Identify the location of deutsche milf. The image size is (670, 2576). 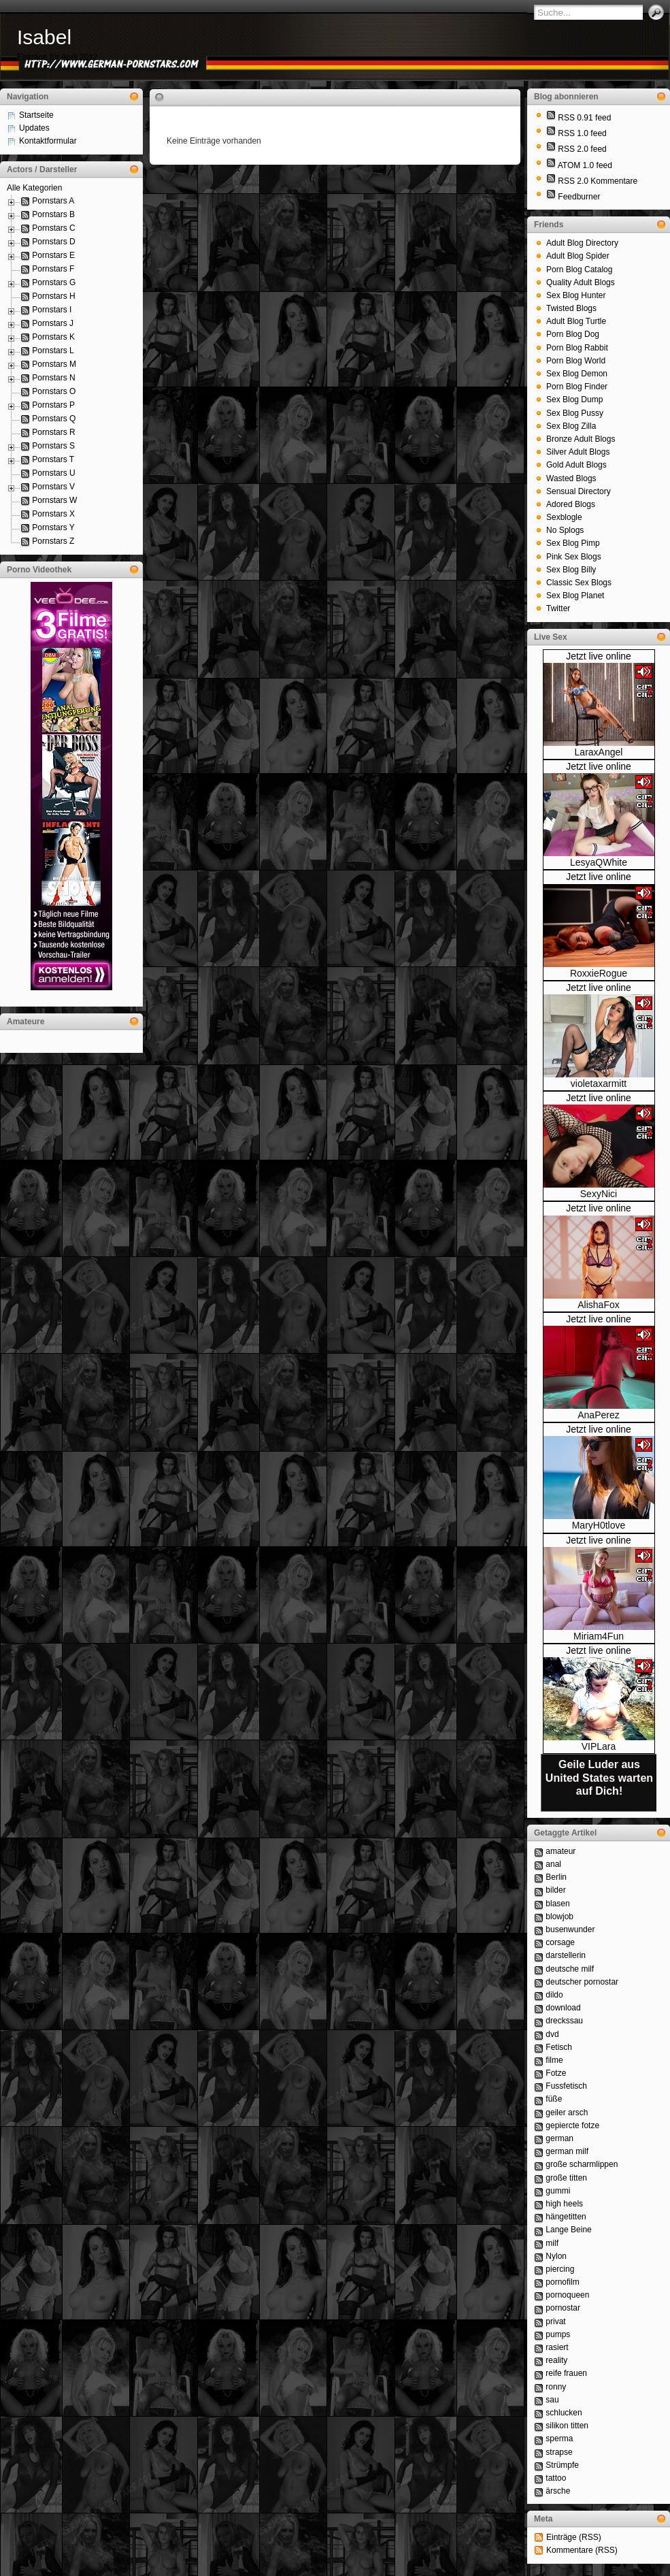
(570, 1969).